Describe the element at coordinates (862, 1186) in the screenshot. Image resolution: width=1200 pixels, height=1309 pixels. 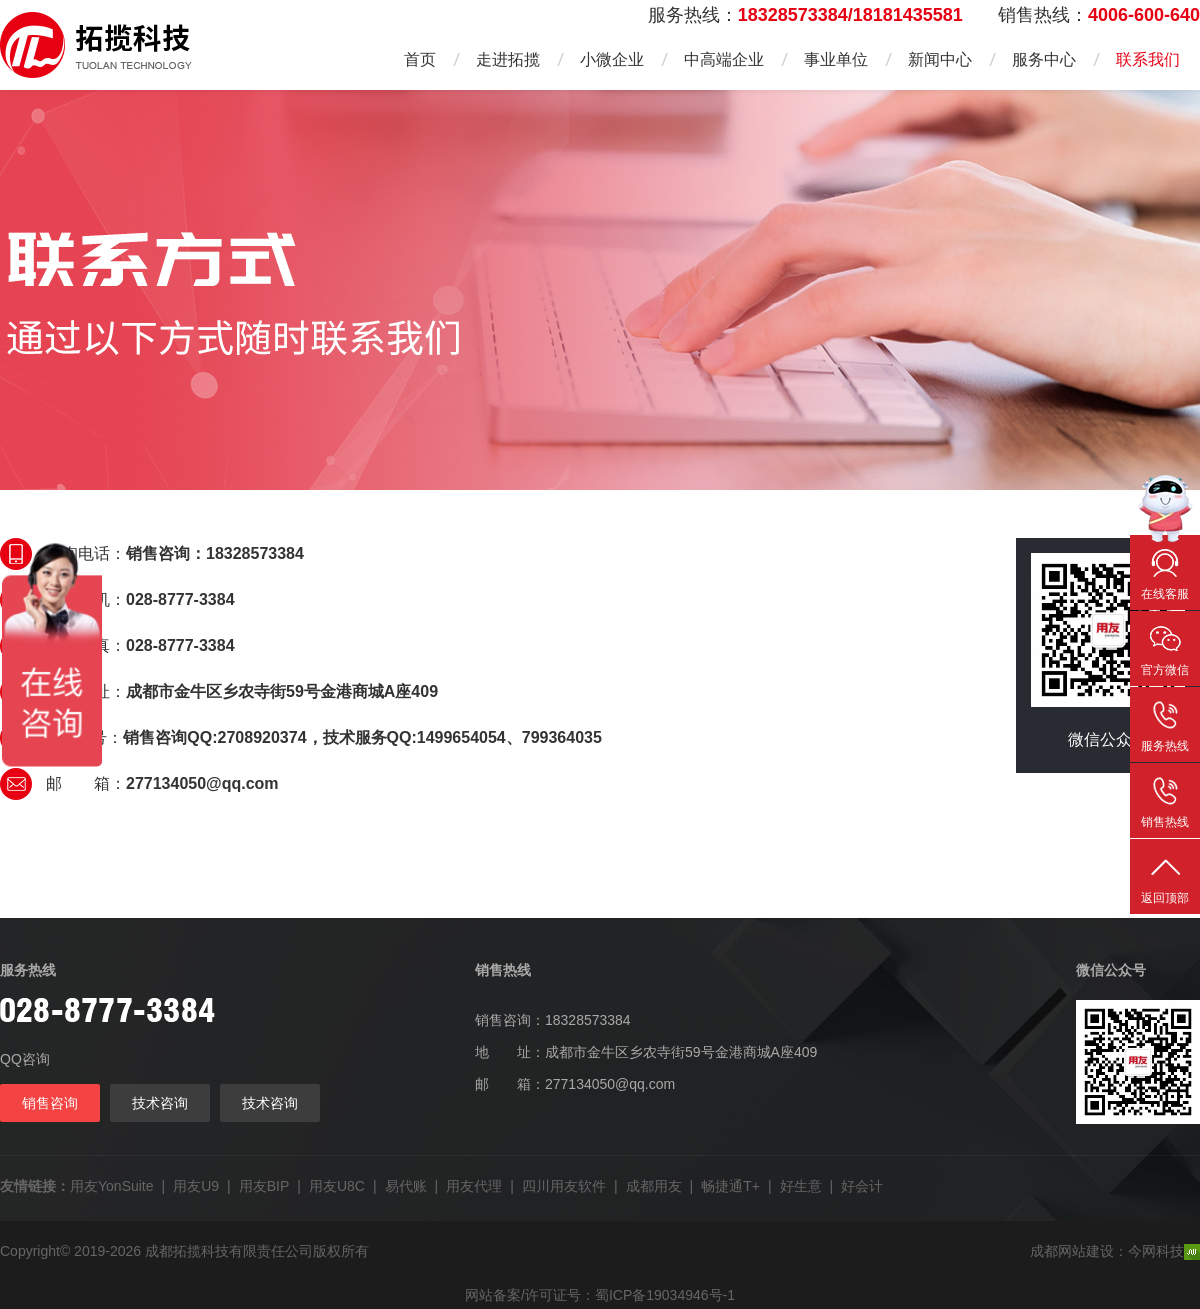
I see `好会计` at that location.